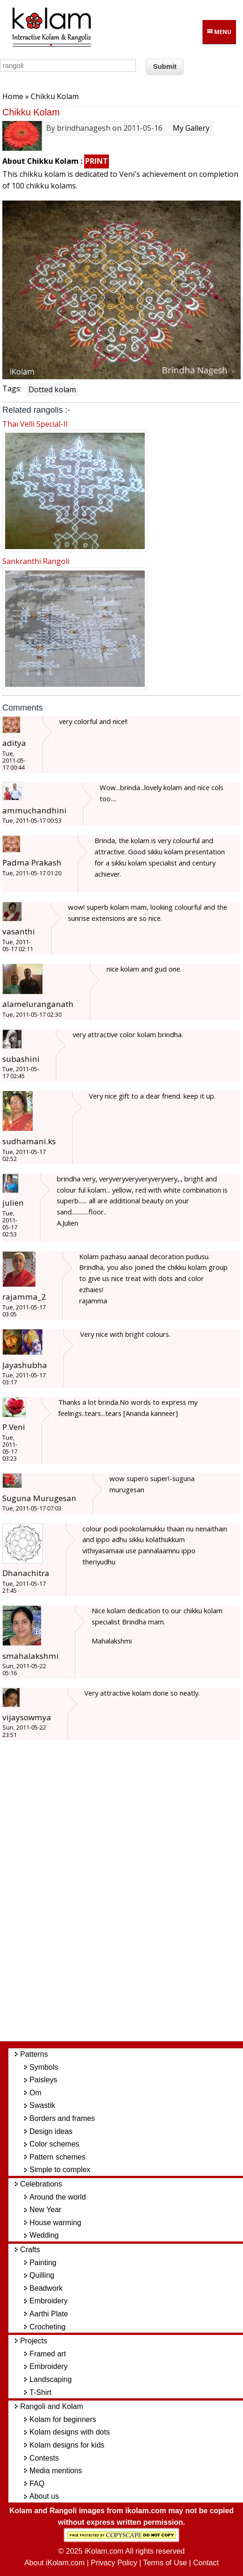  What do you see at coordinates (11, 388) in the screenshot?
I see `Tags:` at bounding box center [11, 388].